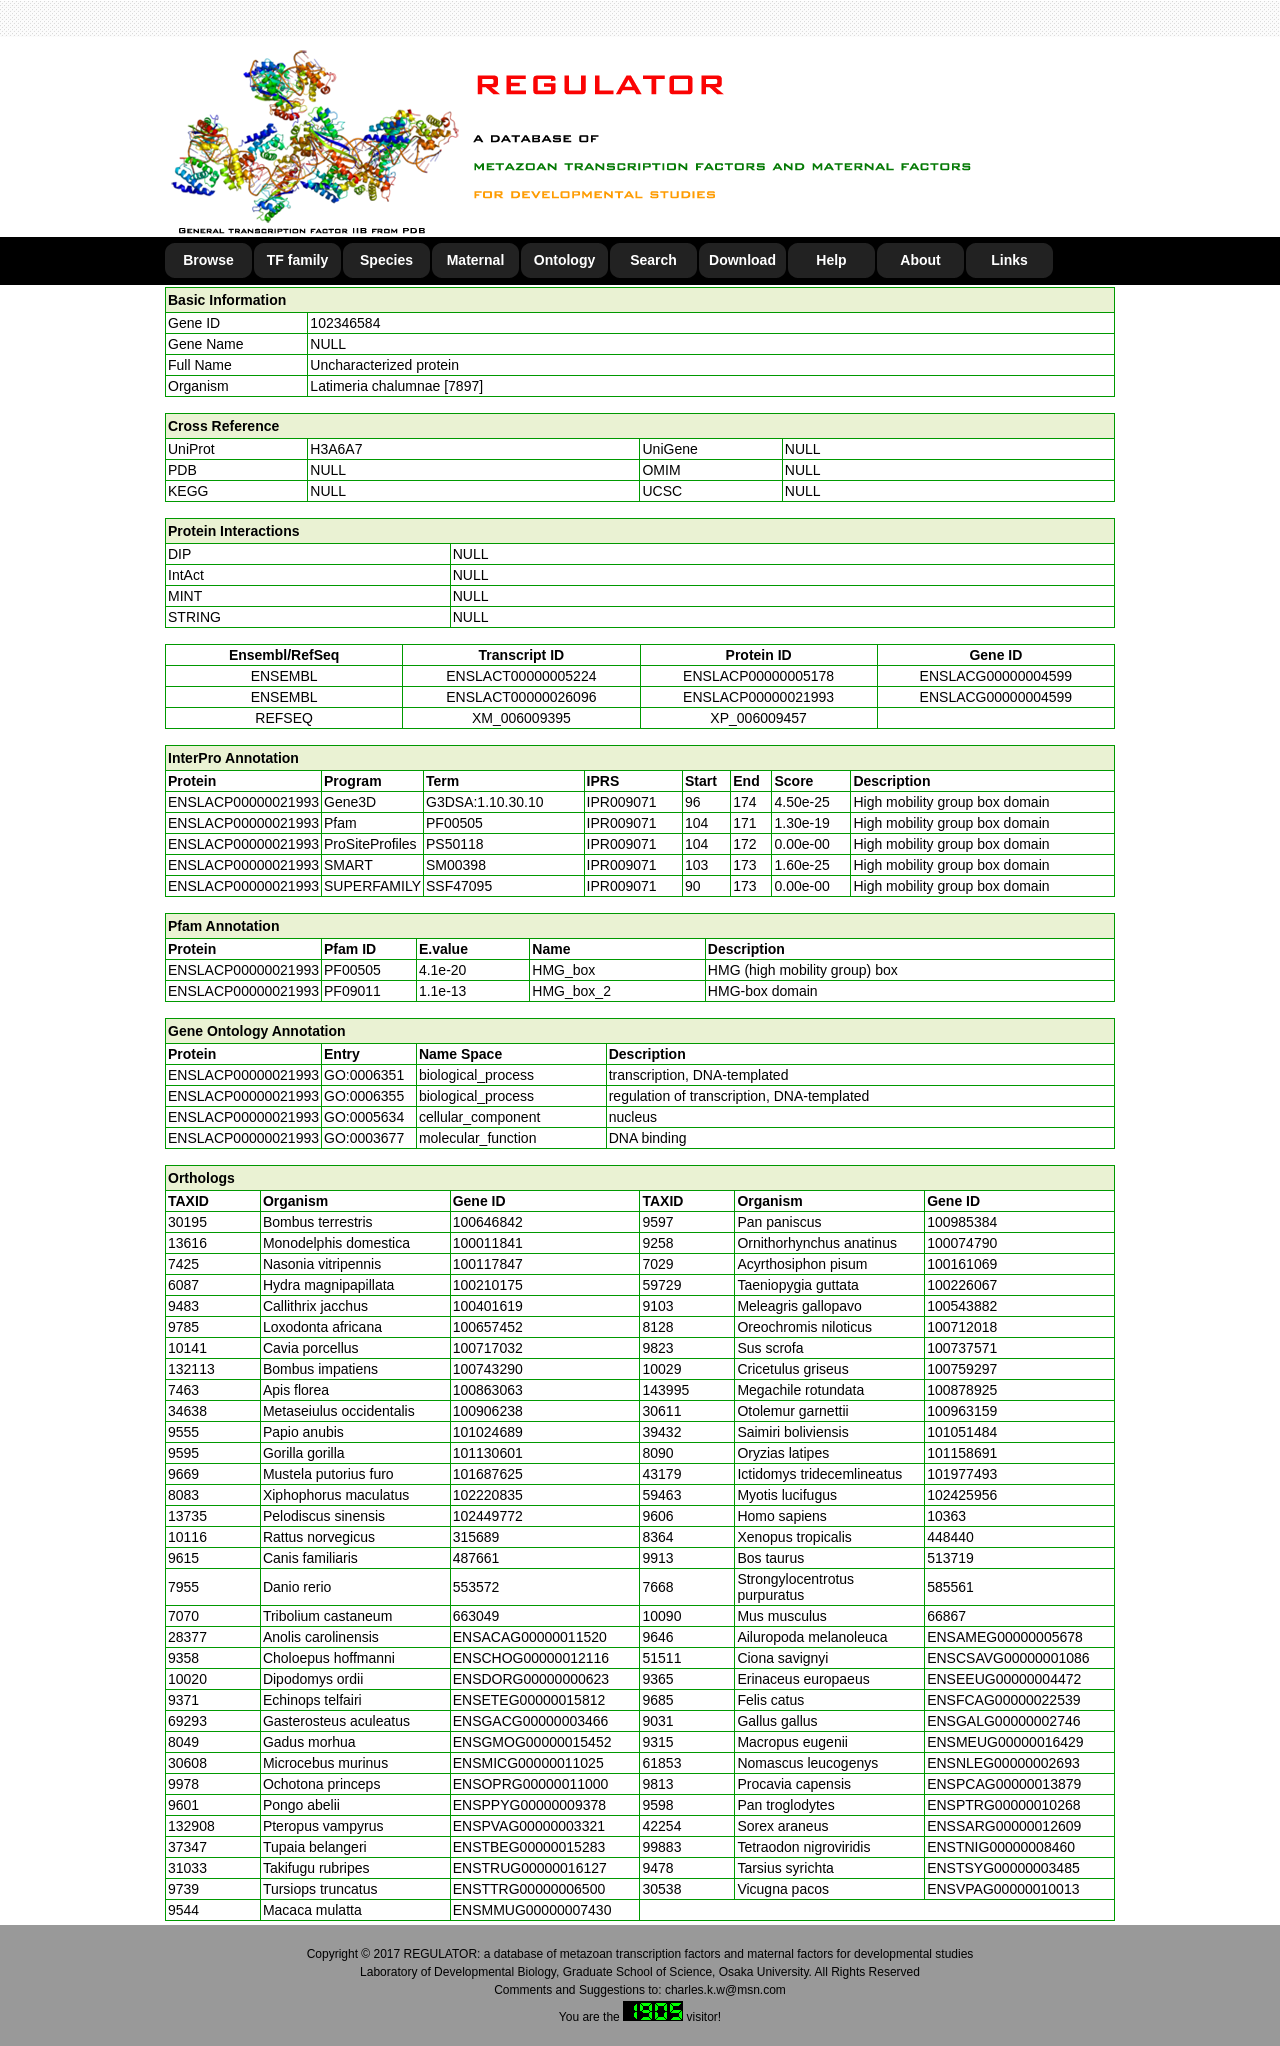 Image resolution: width=1280 pixels, height=2046 pixels. Describe the element at coordinates (1005, 1637) in the screenshot. I see `ENSAMEG00000005678` at that location.